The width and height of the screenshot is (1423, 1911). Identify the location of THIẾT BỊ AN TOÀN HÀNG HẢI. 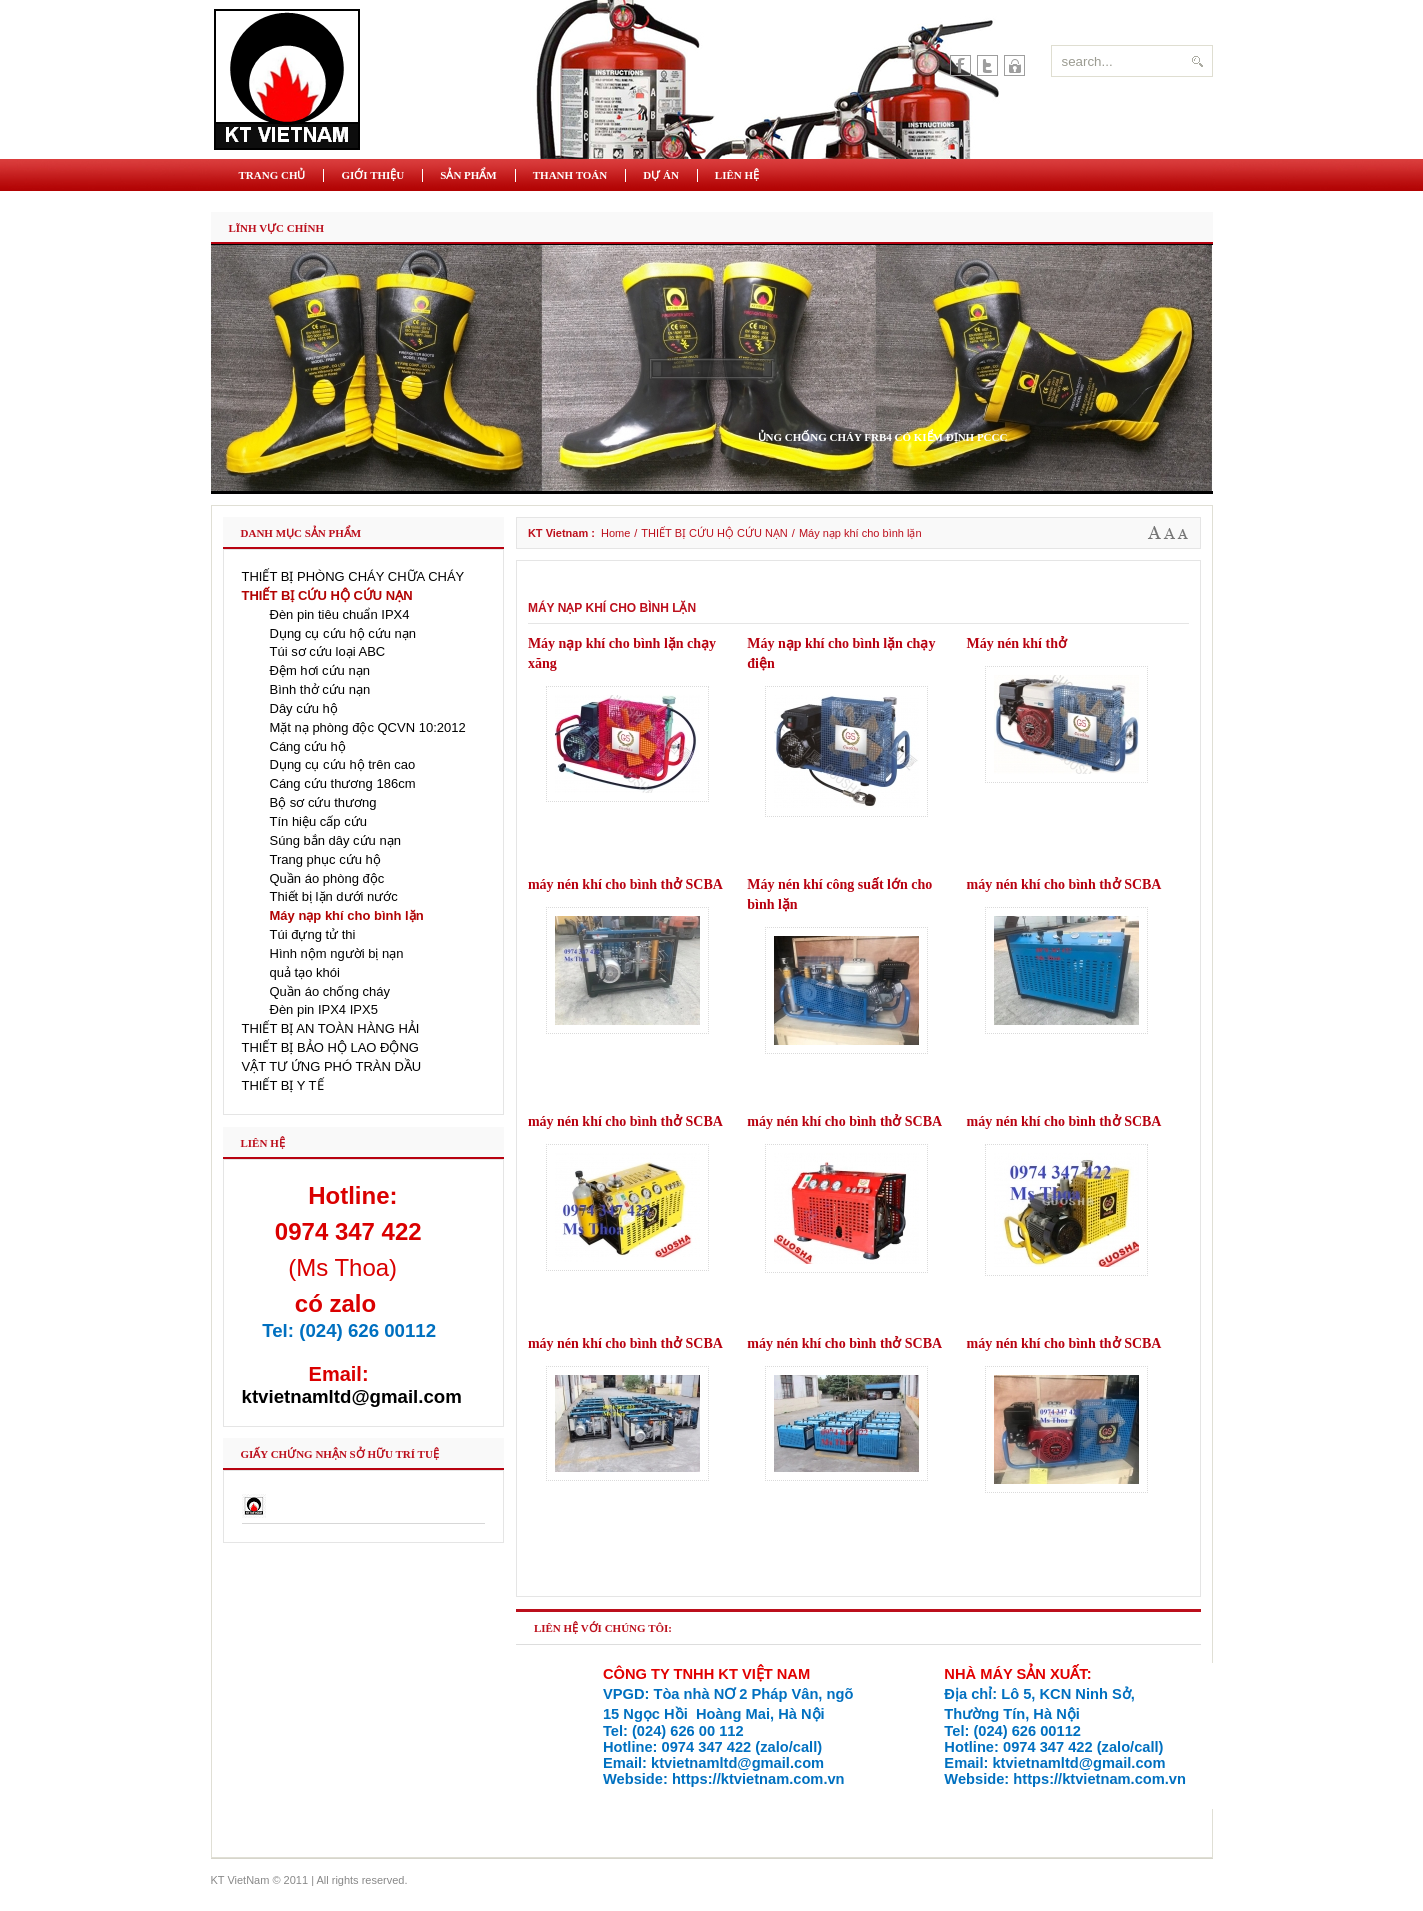
(331, 1028).